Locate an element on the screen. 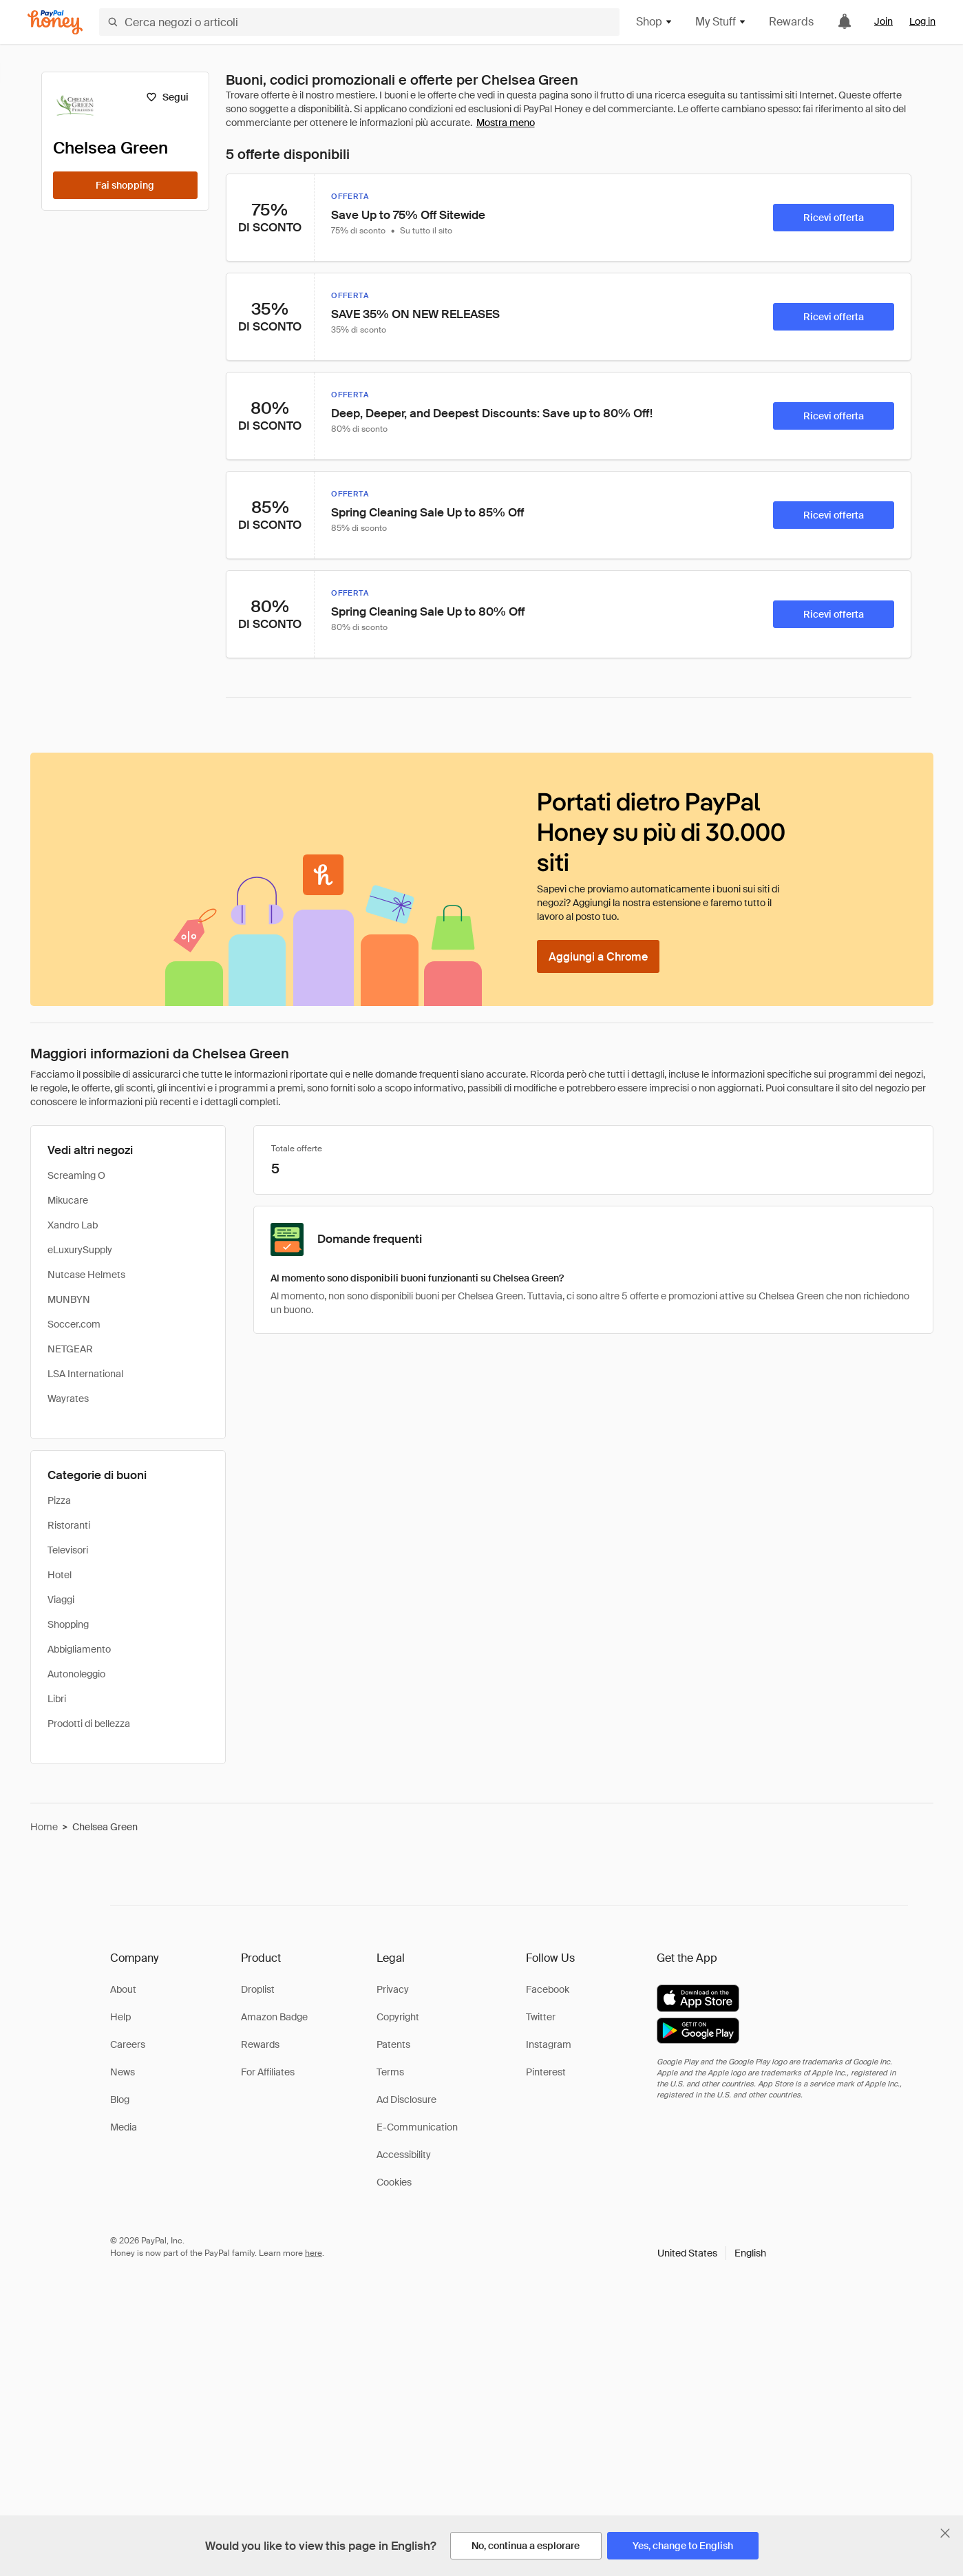 This screenshot has height=2576, width=963. Nutcase Helmets is located at coordinates (86, 1274).